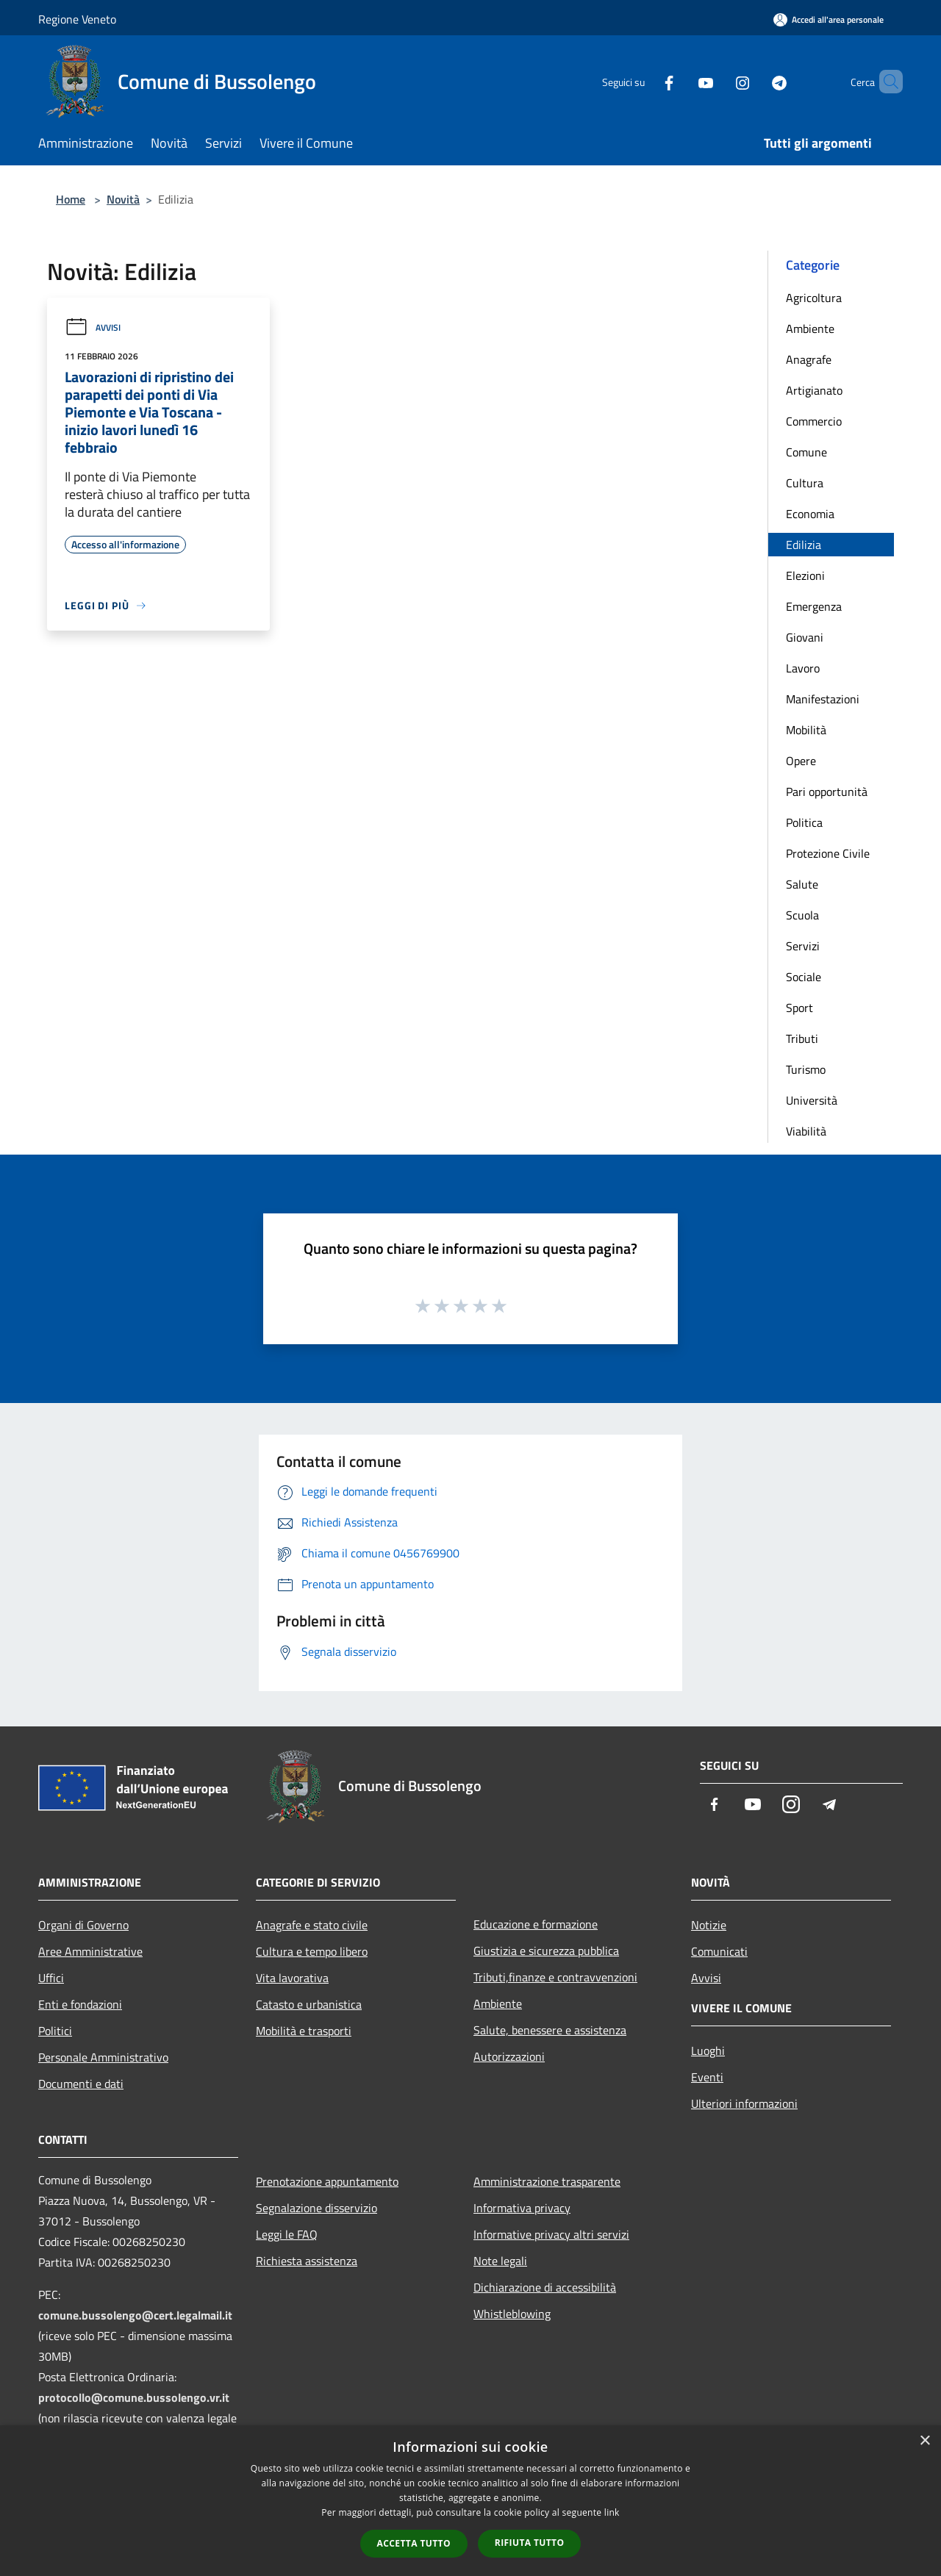 The height and width of the screenshot is (2576, 941). Describe the element at coordinates (801, 760) in the screenshot. I see `Opere` at that location.